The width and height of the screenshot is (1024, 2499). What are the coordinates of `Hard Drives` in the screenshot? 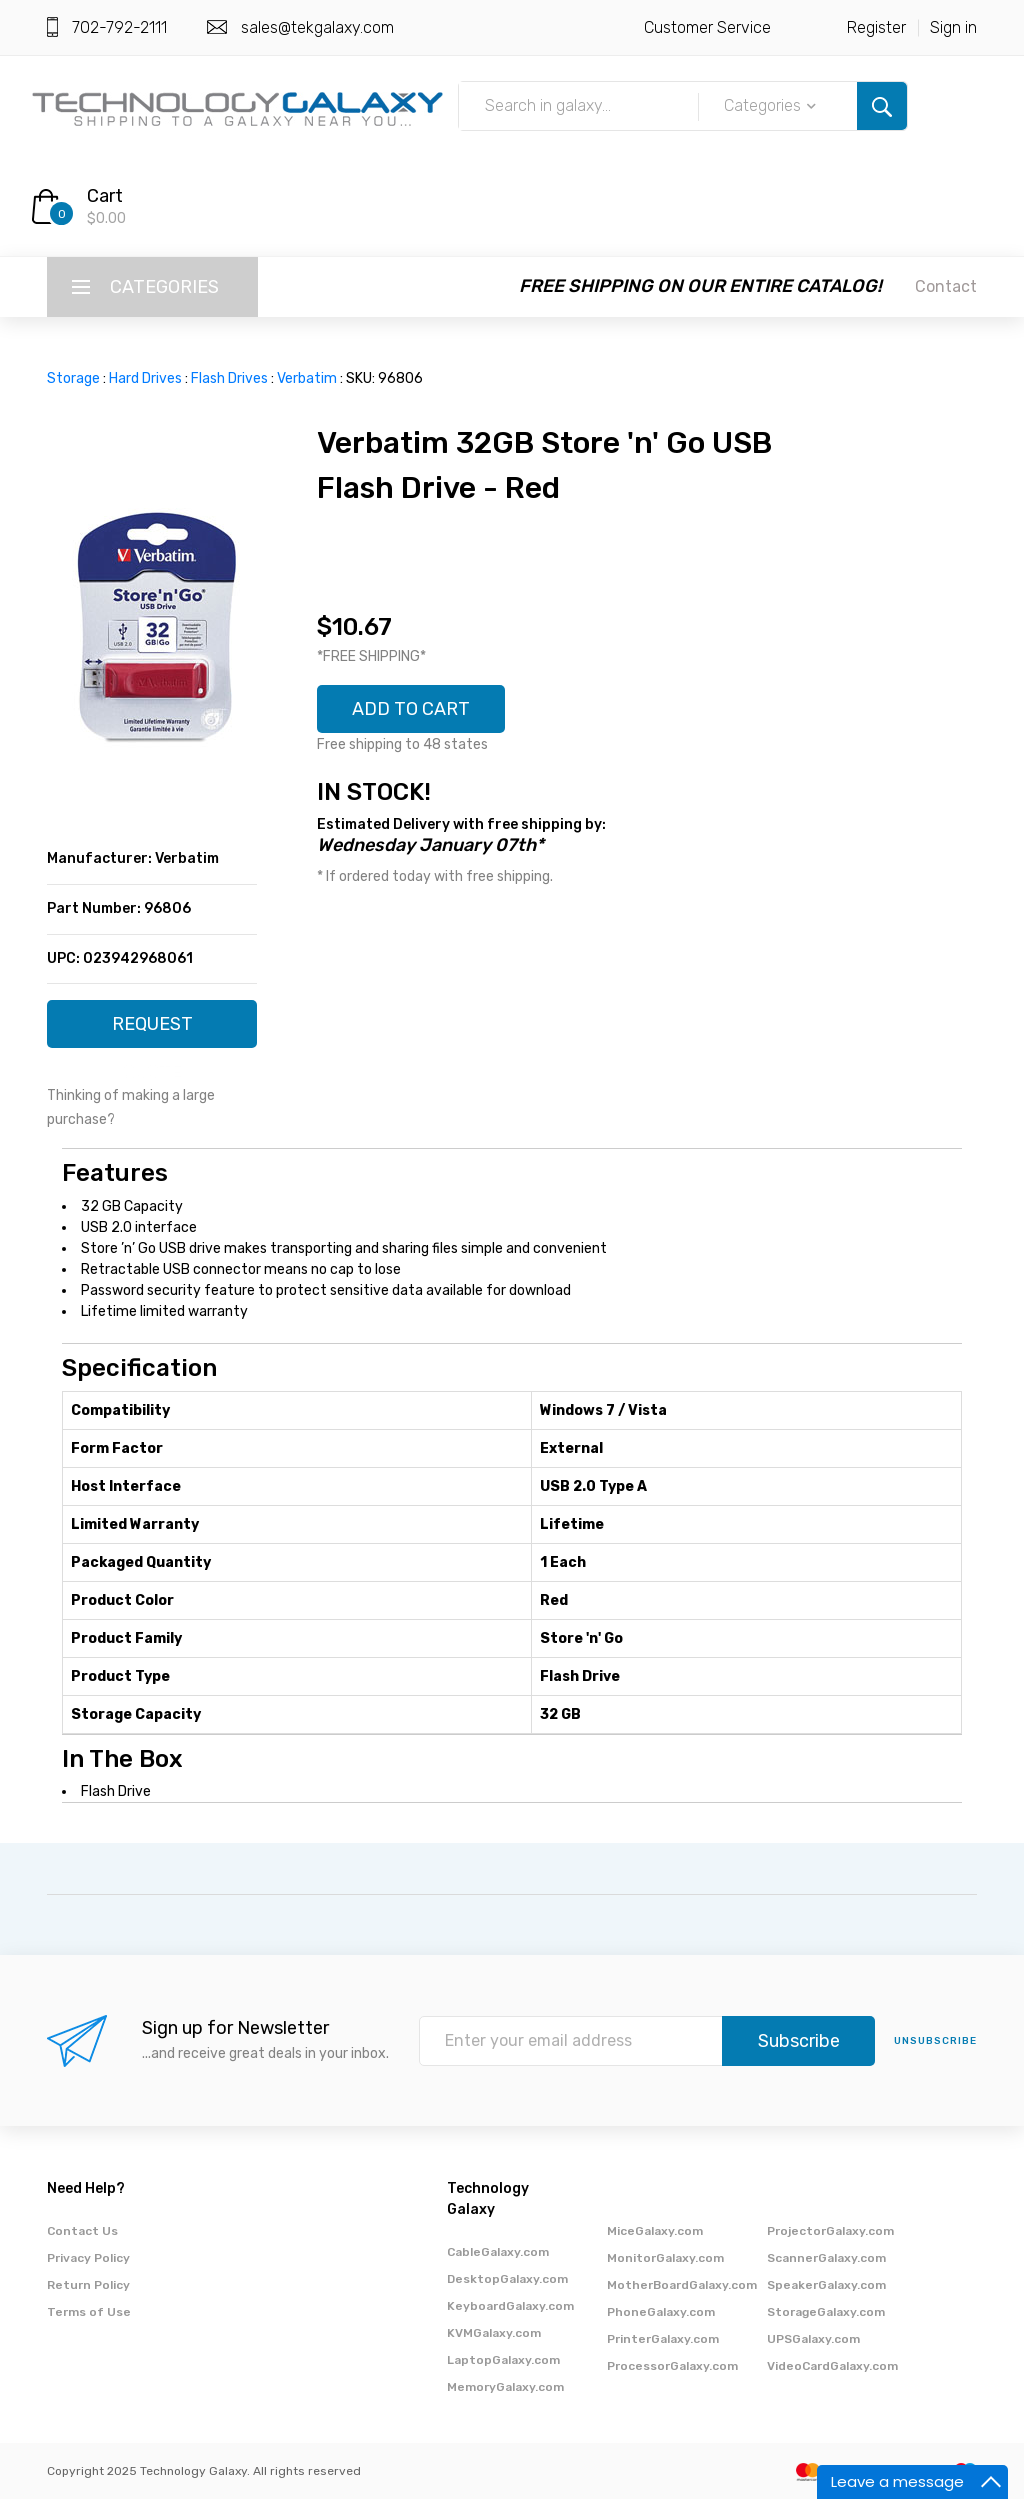 It's located at (145, 378).